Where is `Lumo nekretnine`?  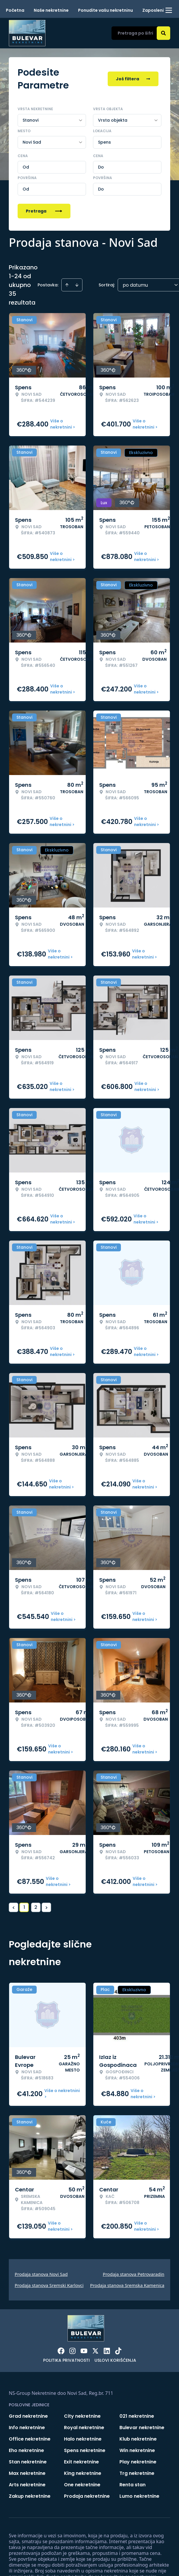 Lumo nekretnine is located at coordinates (139, 2496).